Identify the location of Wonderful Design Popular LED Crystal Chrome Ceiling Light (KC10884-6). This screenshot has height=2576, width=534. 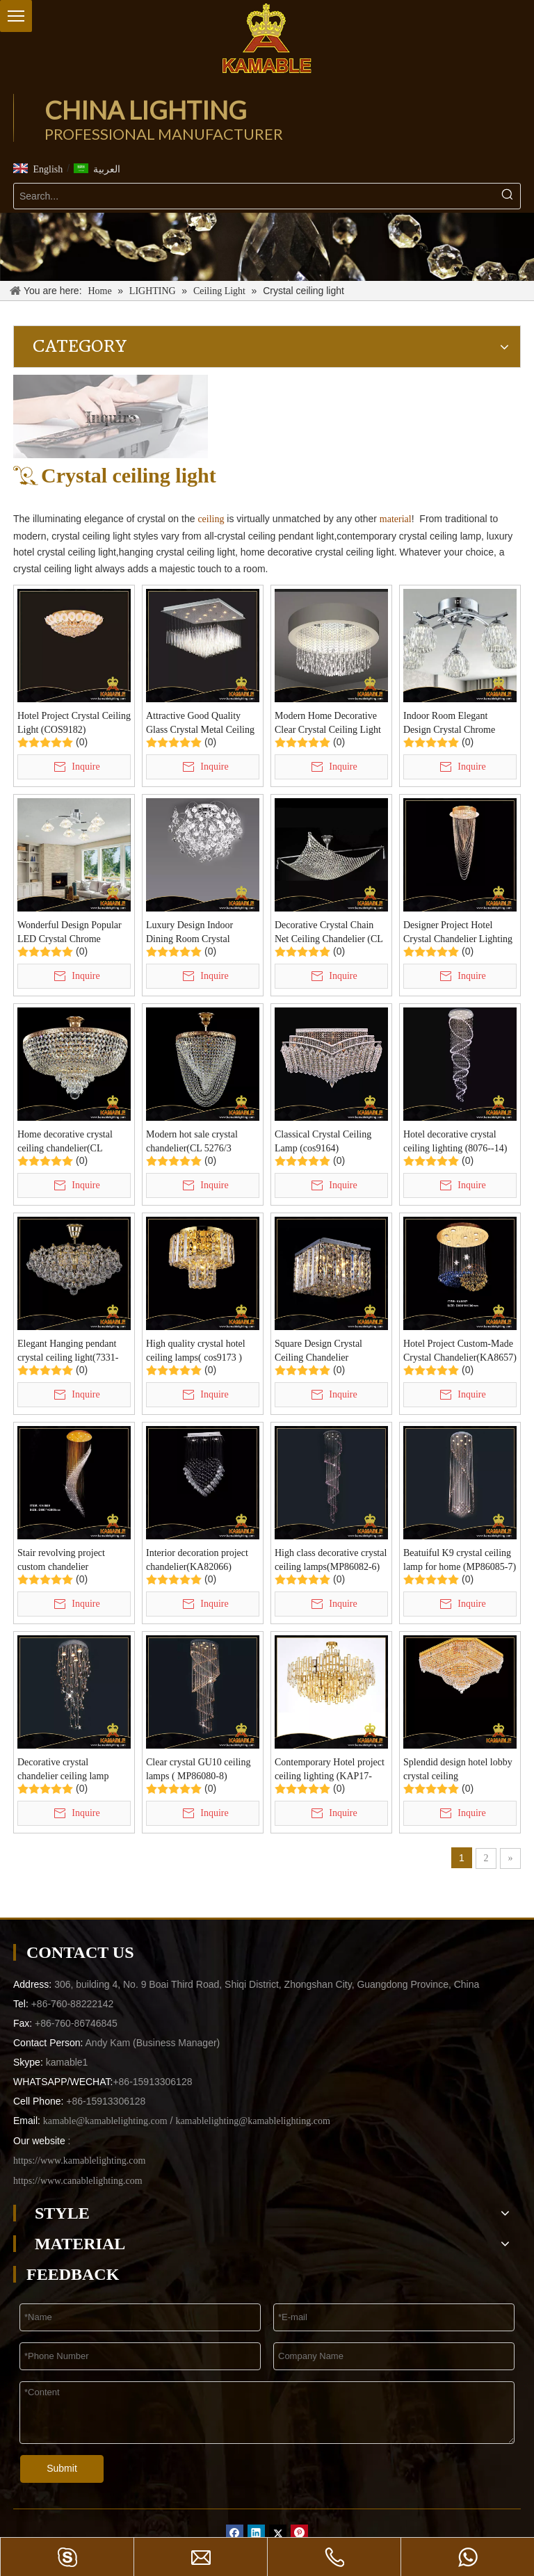
(70, 933).